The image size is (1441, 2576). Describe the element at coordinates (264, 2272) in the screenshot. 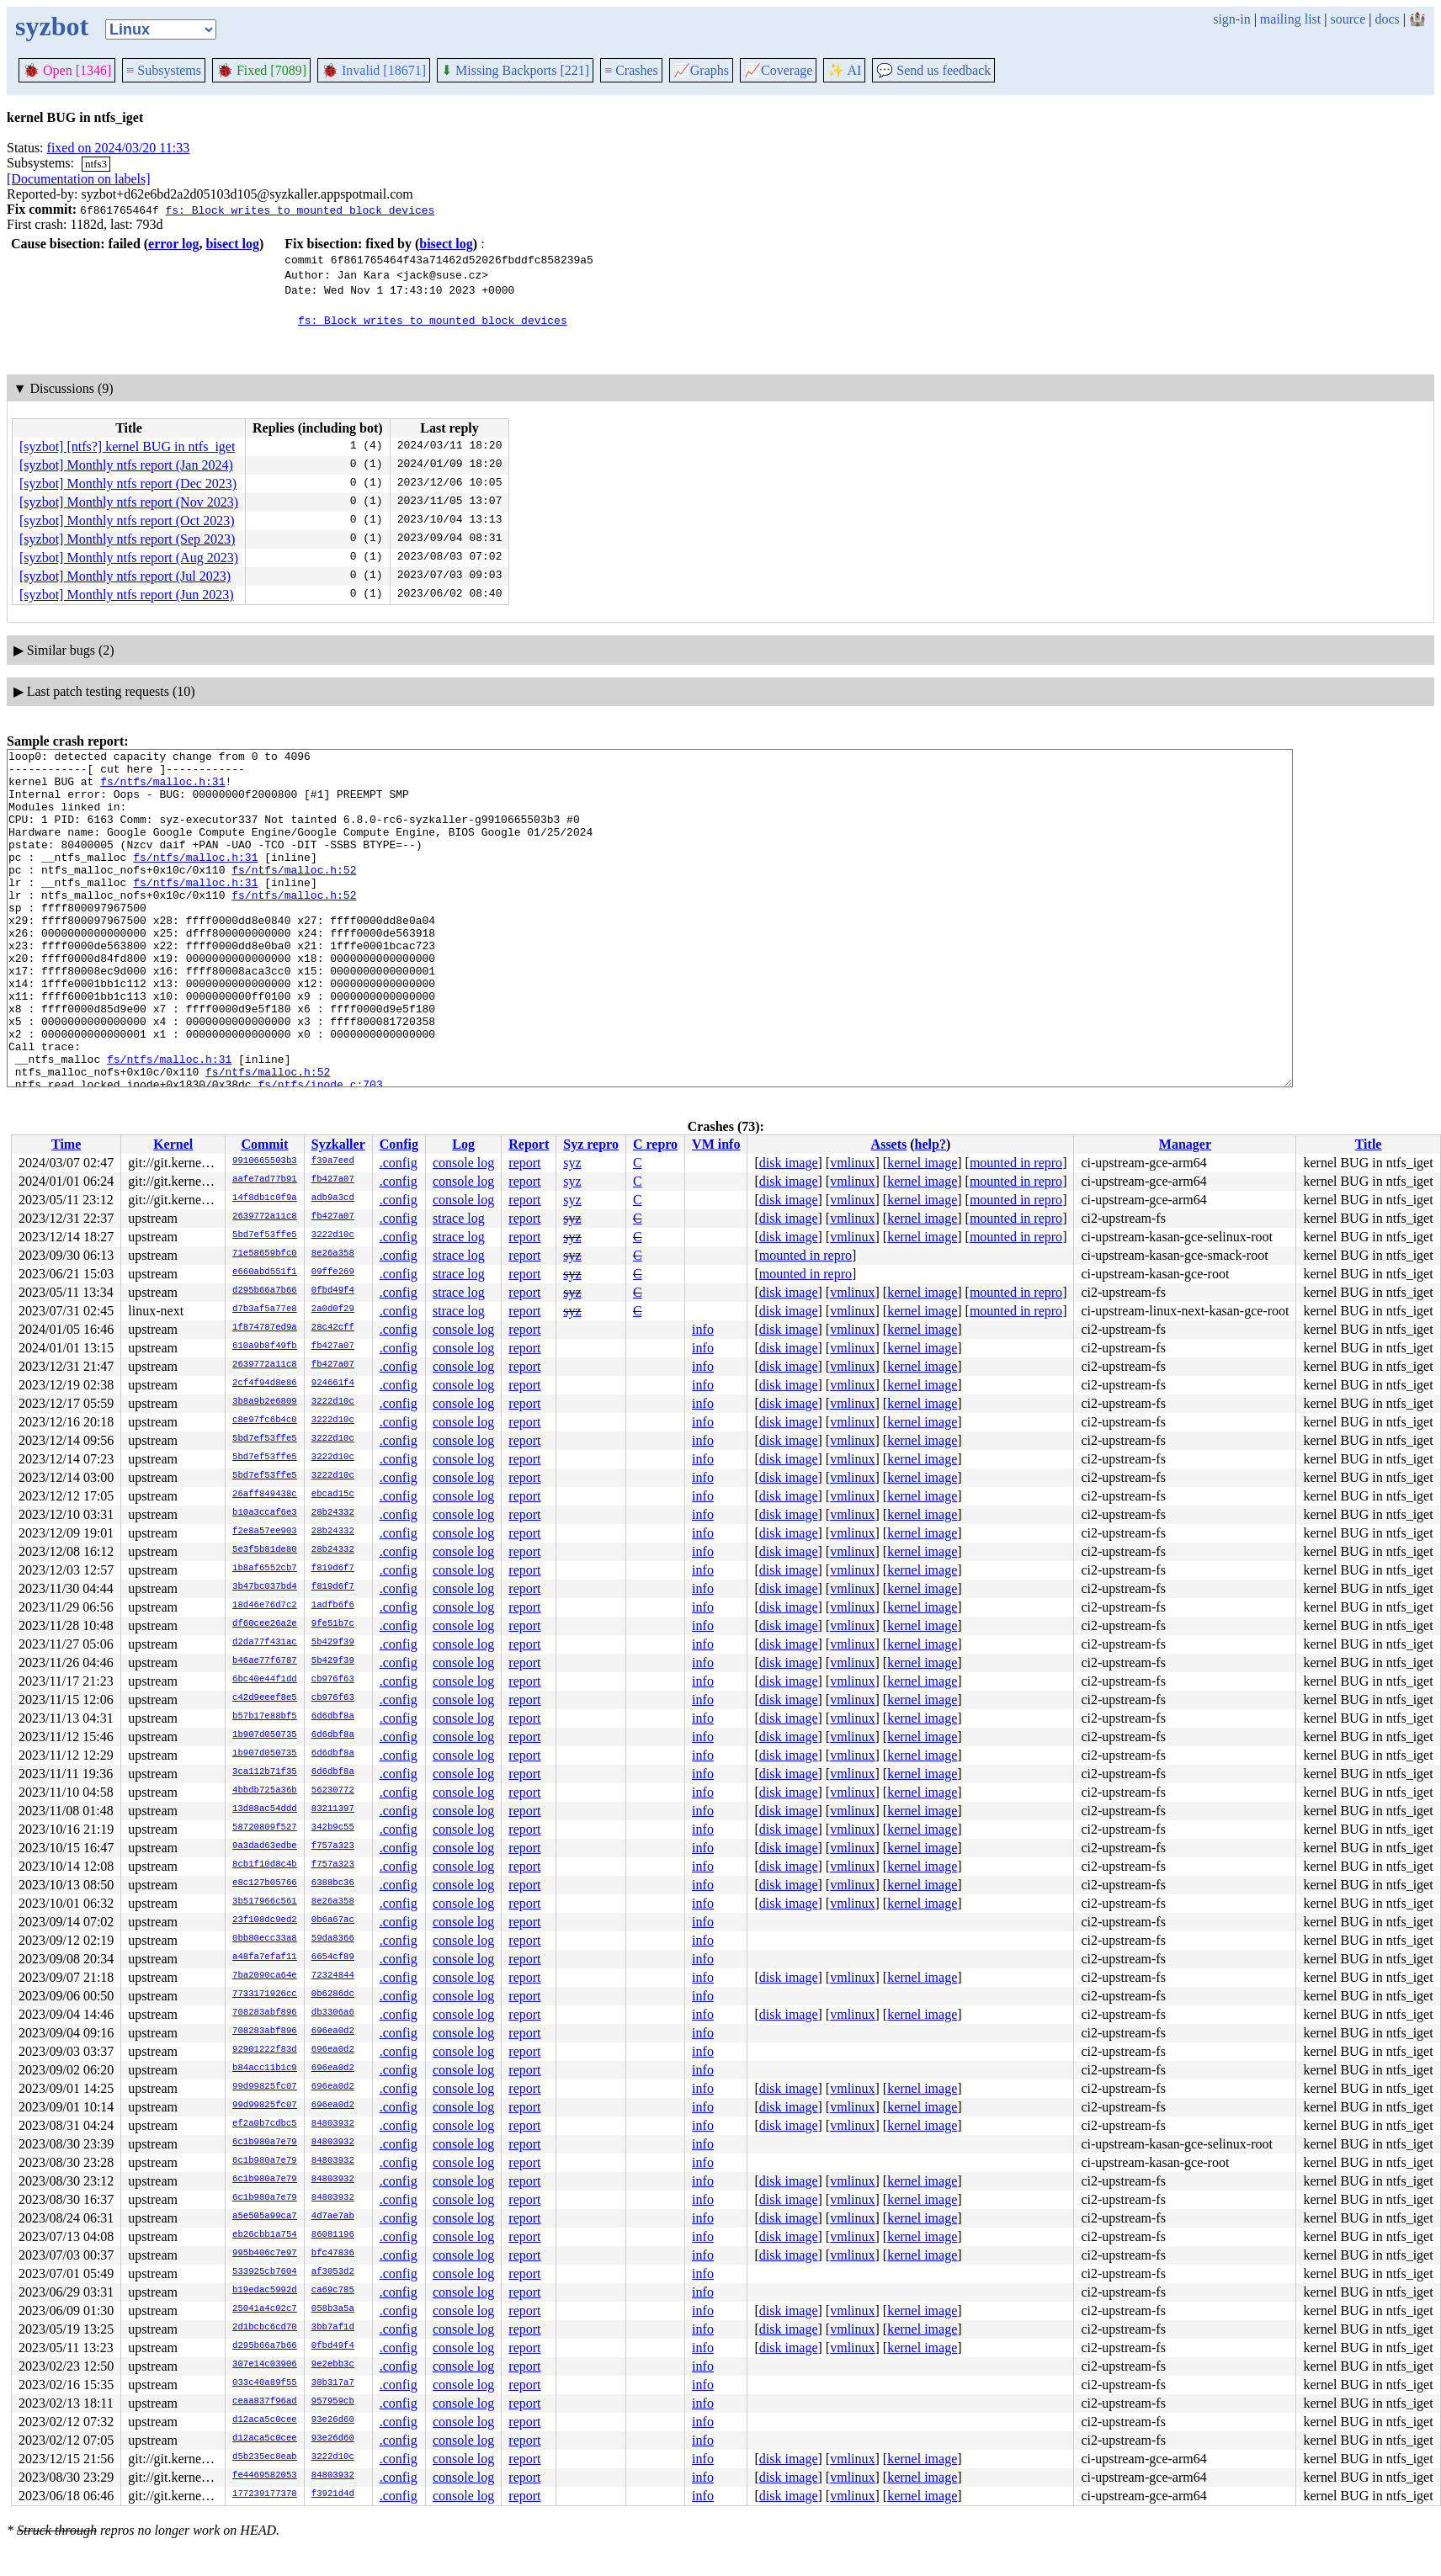

I see `533925cb7604` at that location.